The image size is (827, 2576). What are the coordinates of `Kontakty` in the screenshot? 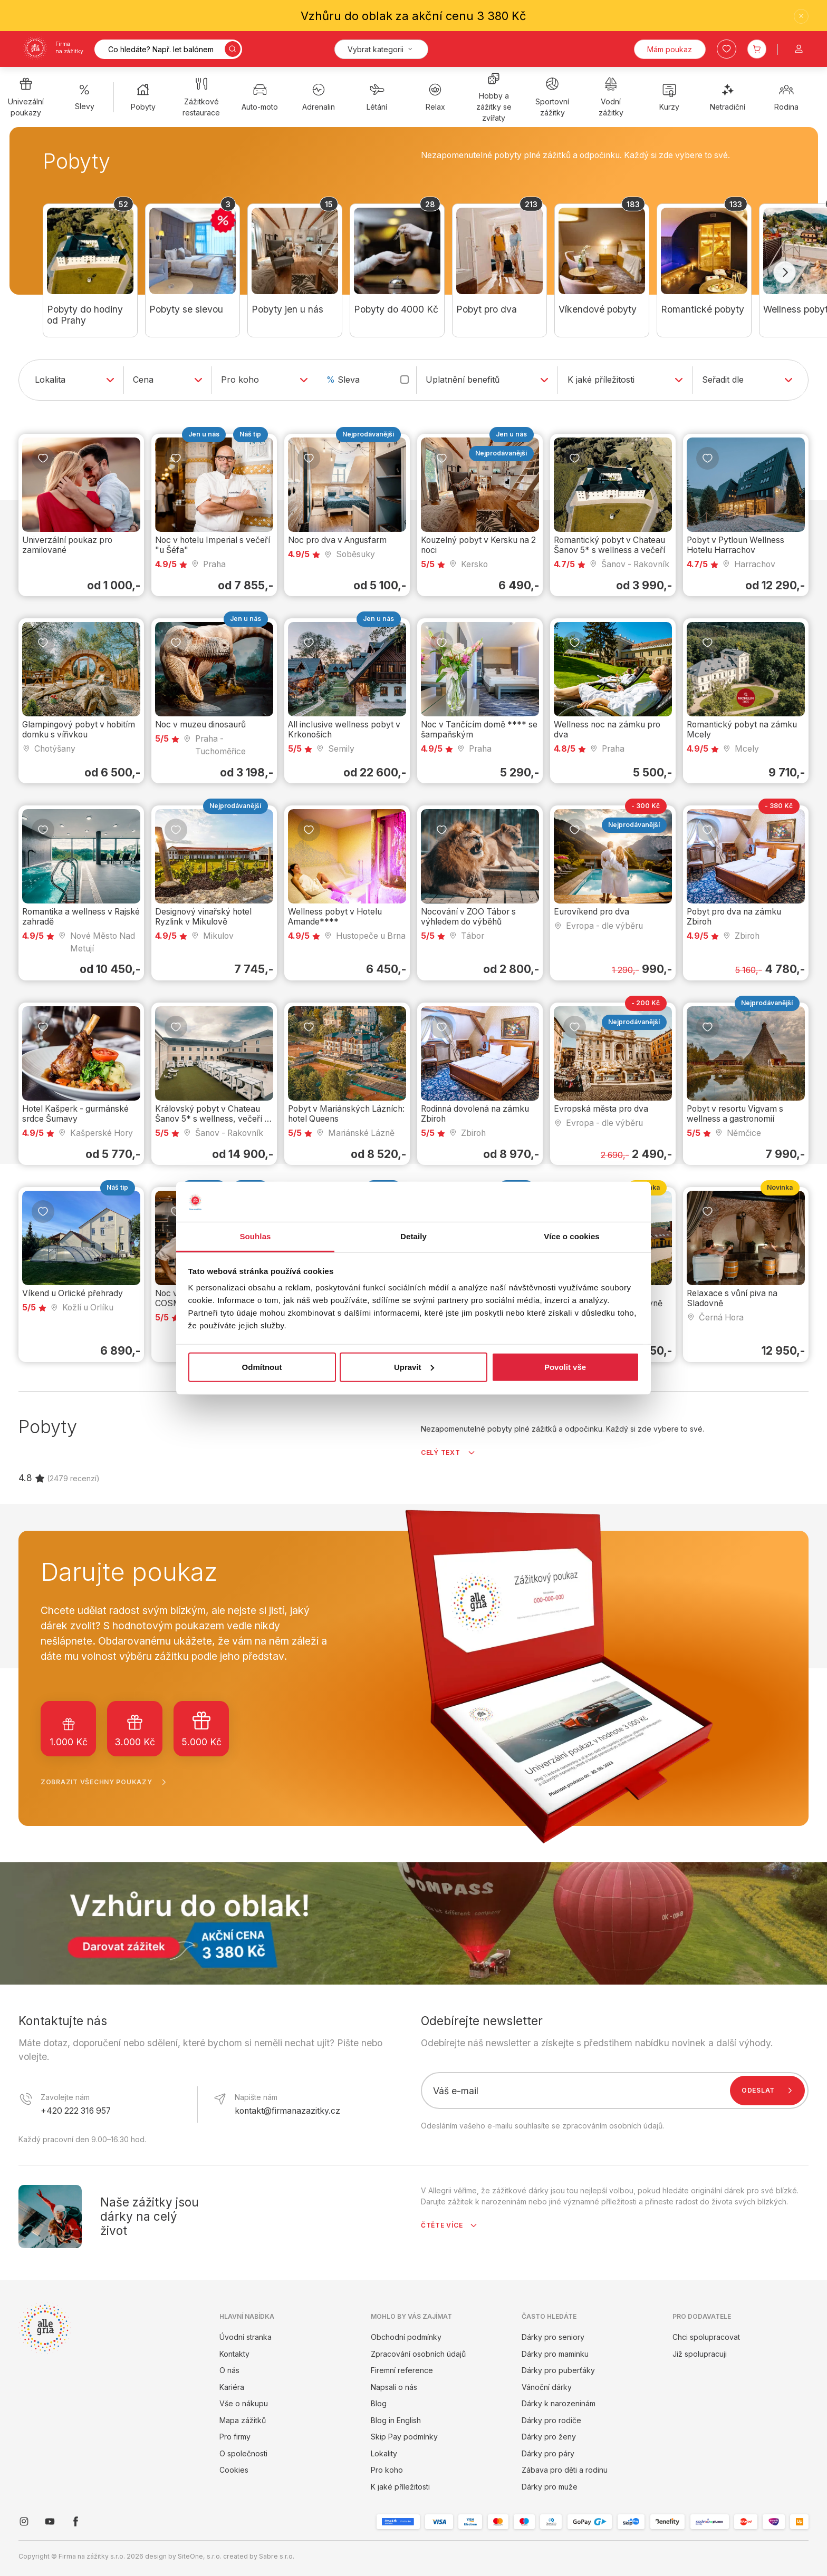 It's located at (234, 2353).